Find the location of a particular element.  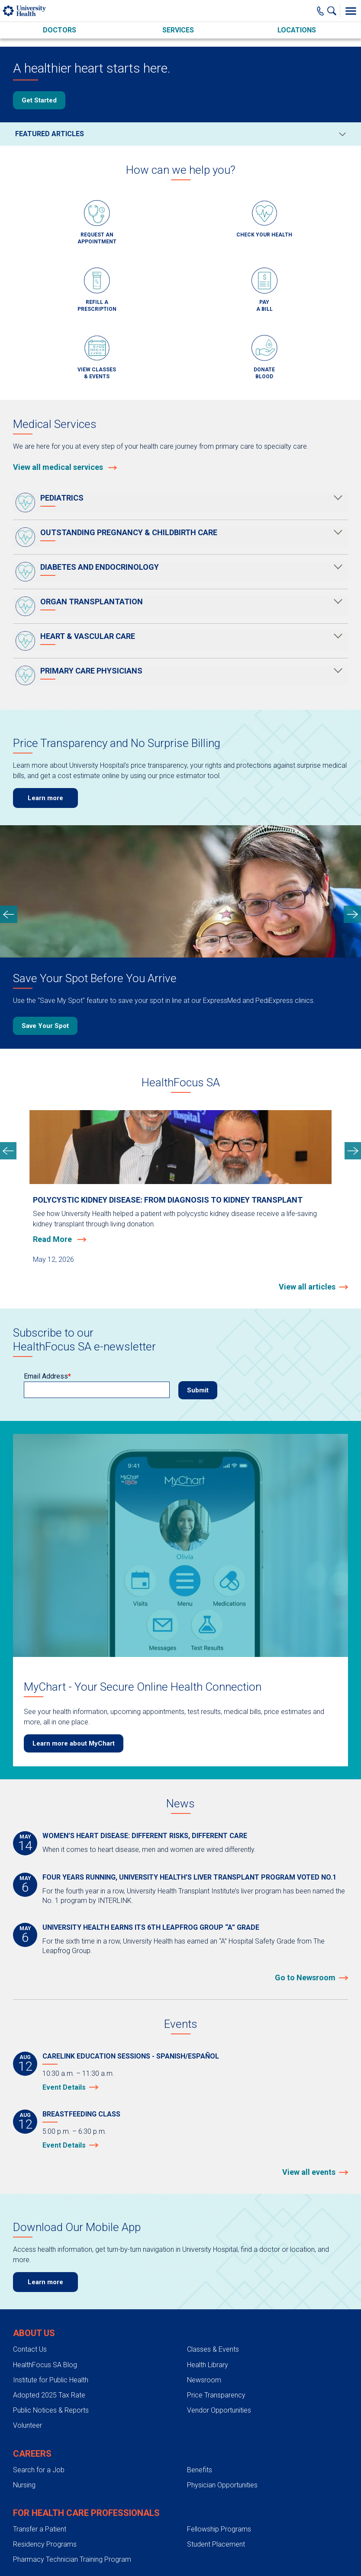

Locations is located at coordinates (296, 30).